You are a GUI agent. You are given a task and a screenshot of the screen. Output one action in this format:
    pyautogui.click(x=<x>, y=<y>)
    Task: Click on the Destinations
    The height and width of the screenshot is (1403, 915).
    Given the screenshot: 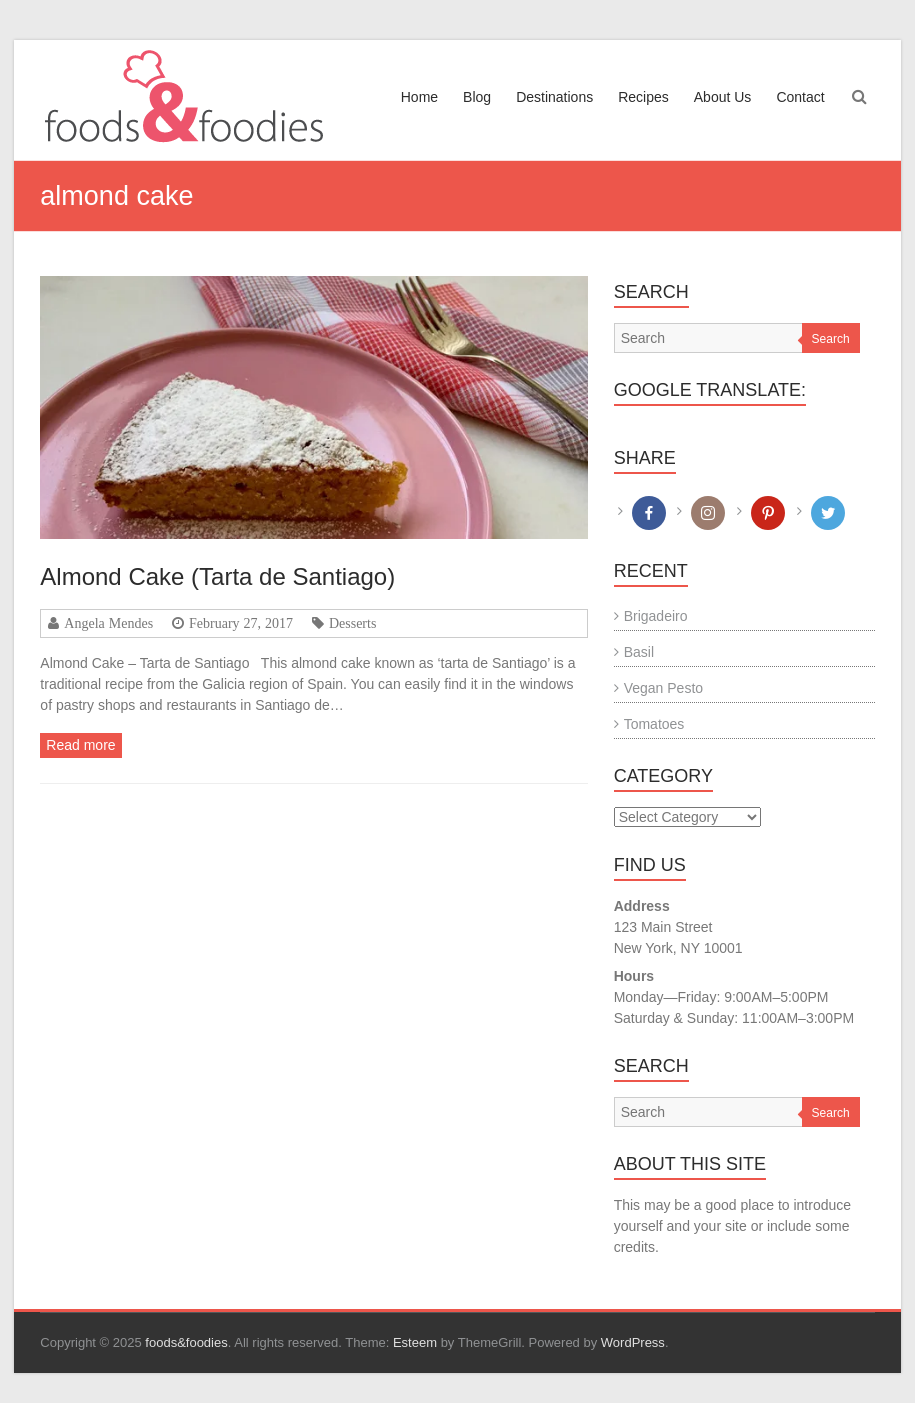 What is the action you would take?
    pyautogui.click(x=554, y=97)
    